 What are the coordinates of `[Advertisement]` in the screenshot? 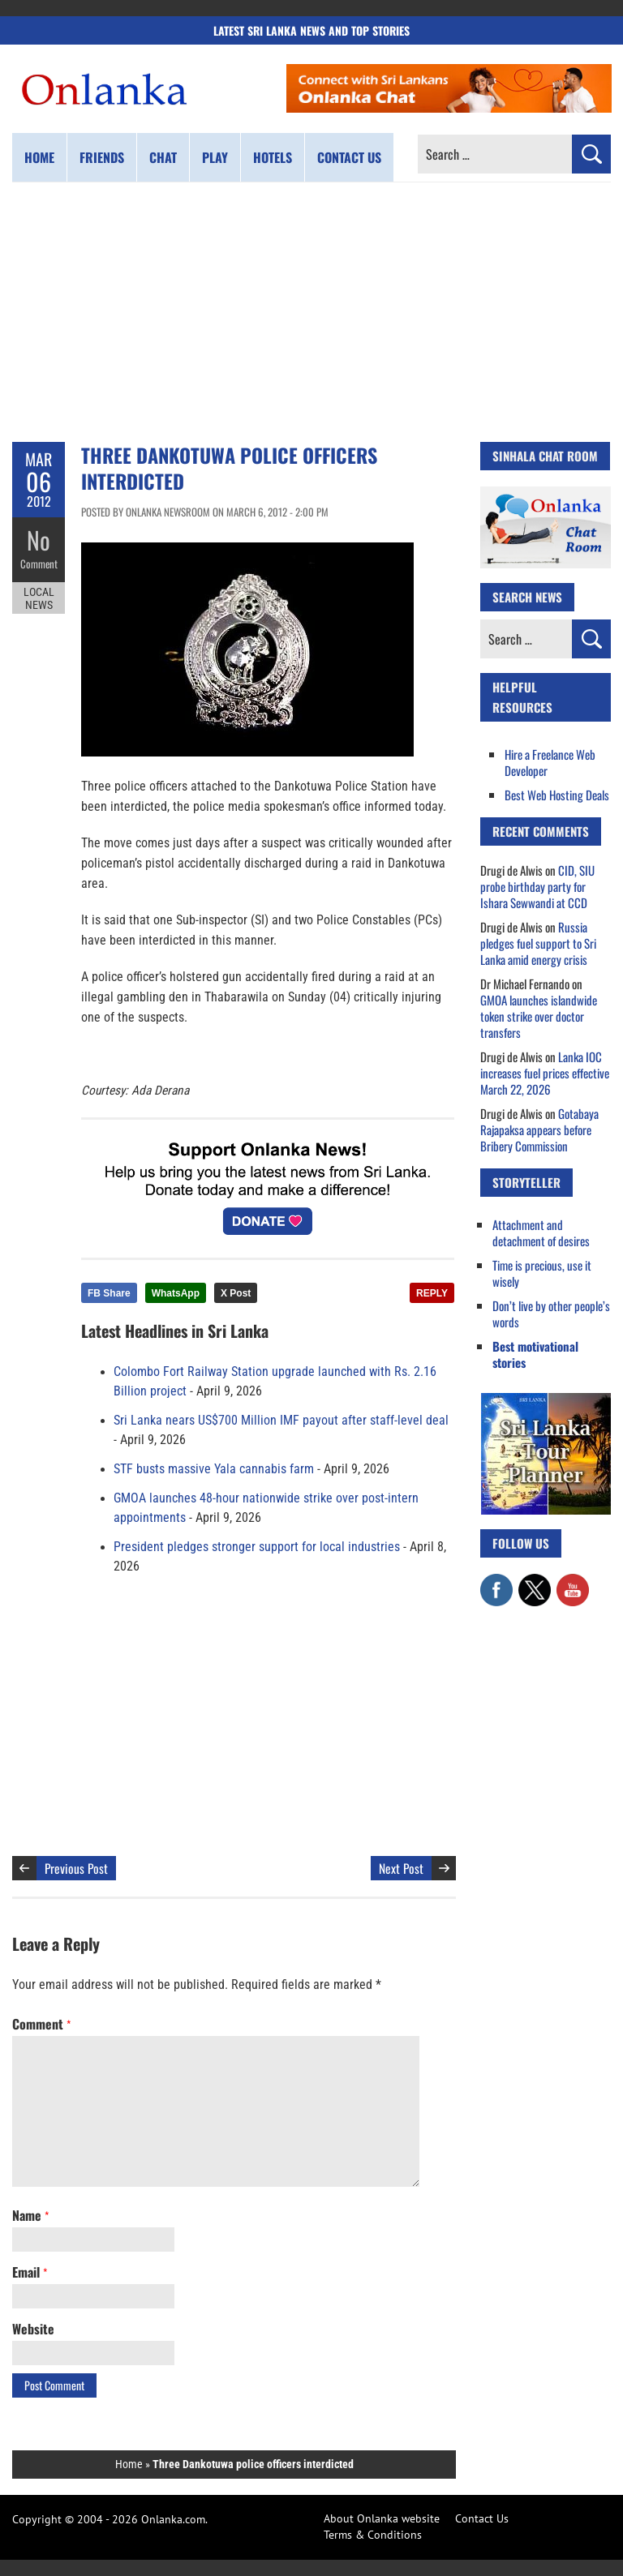 It's located at (311, 312).